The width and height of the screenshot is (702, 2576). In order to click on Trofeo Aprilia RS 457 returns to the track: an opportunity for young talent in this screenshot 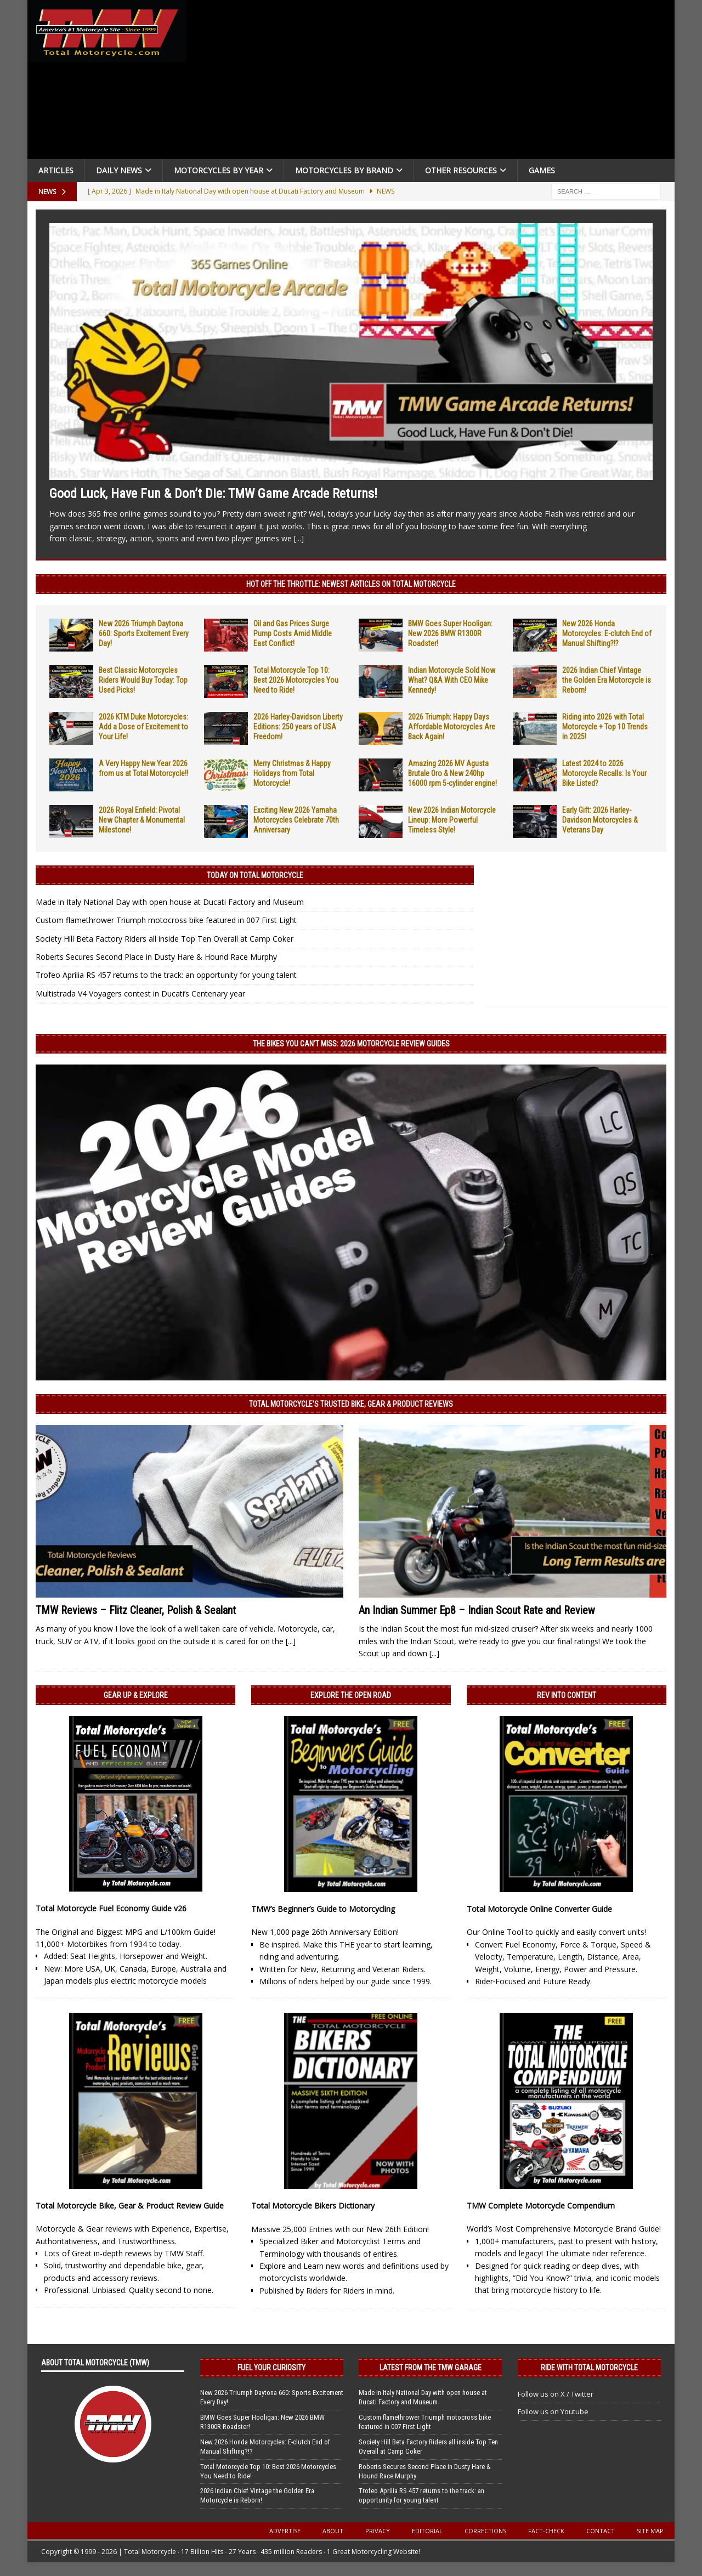, I will do `click(166, 975)`.